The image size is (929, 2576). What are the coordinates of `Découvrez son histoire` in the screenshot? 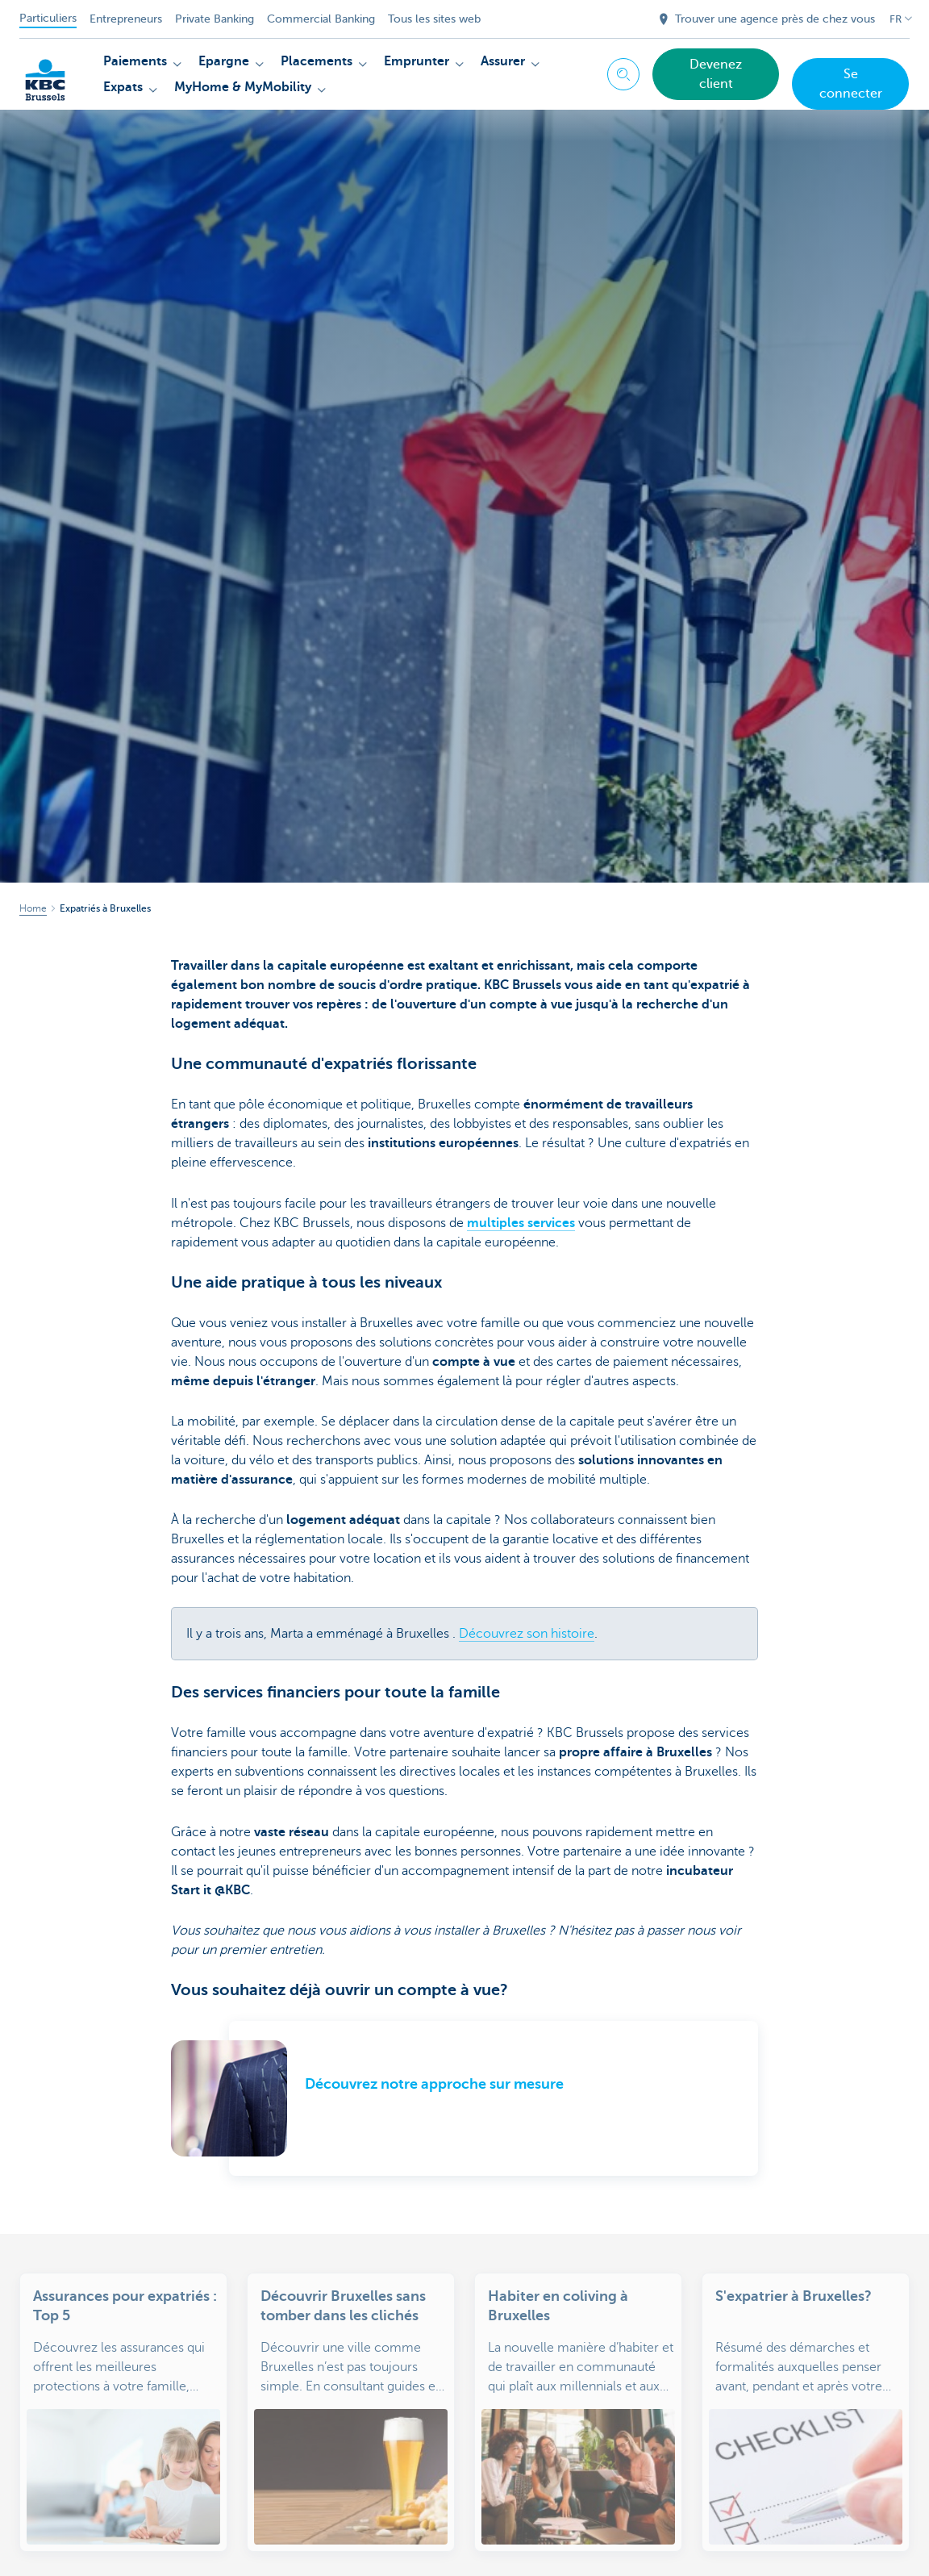 It's located at (526, 1633).